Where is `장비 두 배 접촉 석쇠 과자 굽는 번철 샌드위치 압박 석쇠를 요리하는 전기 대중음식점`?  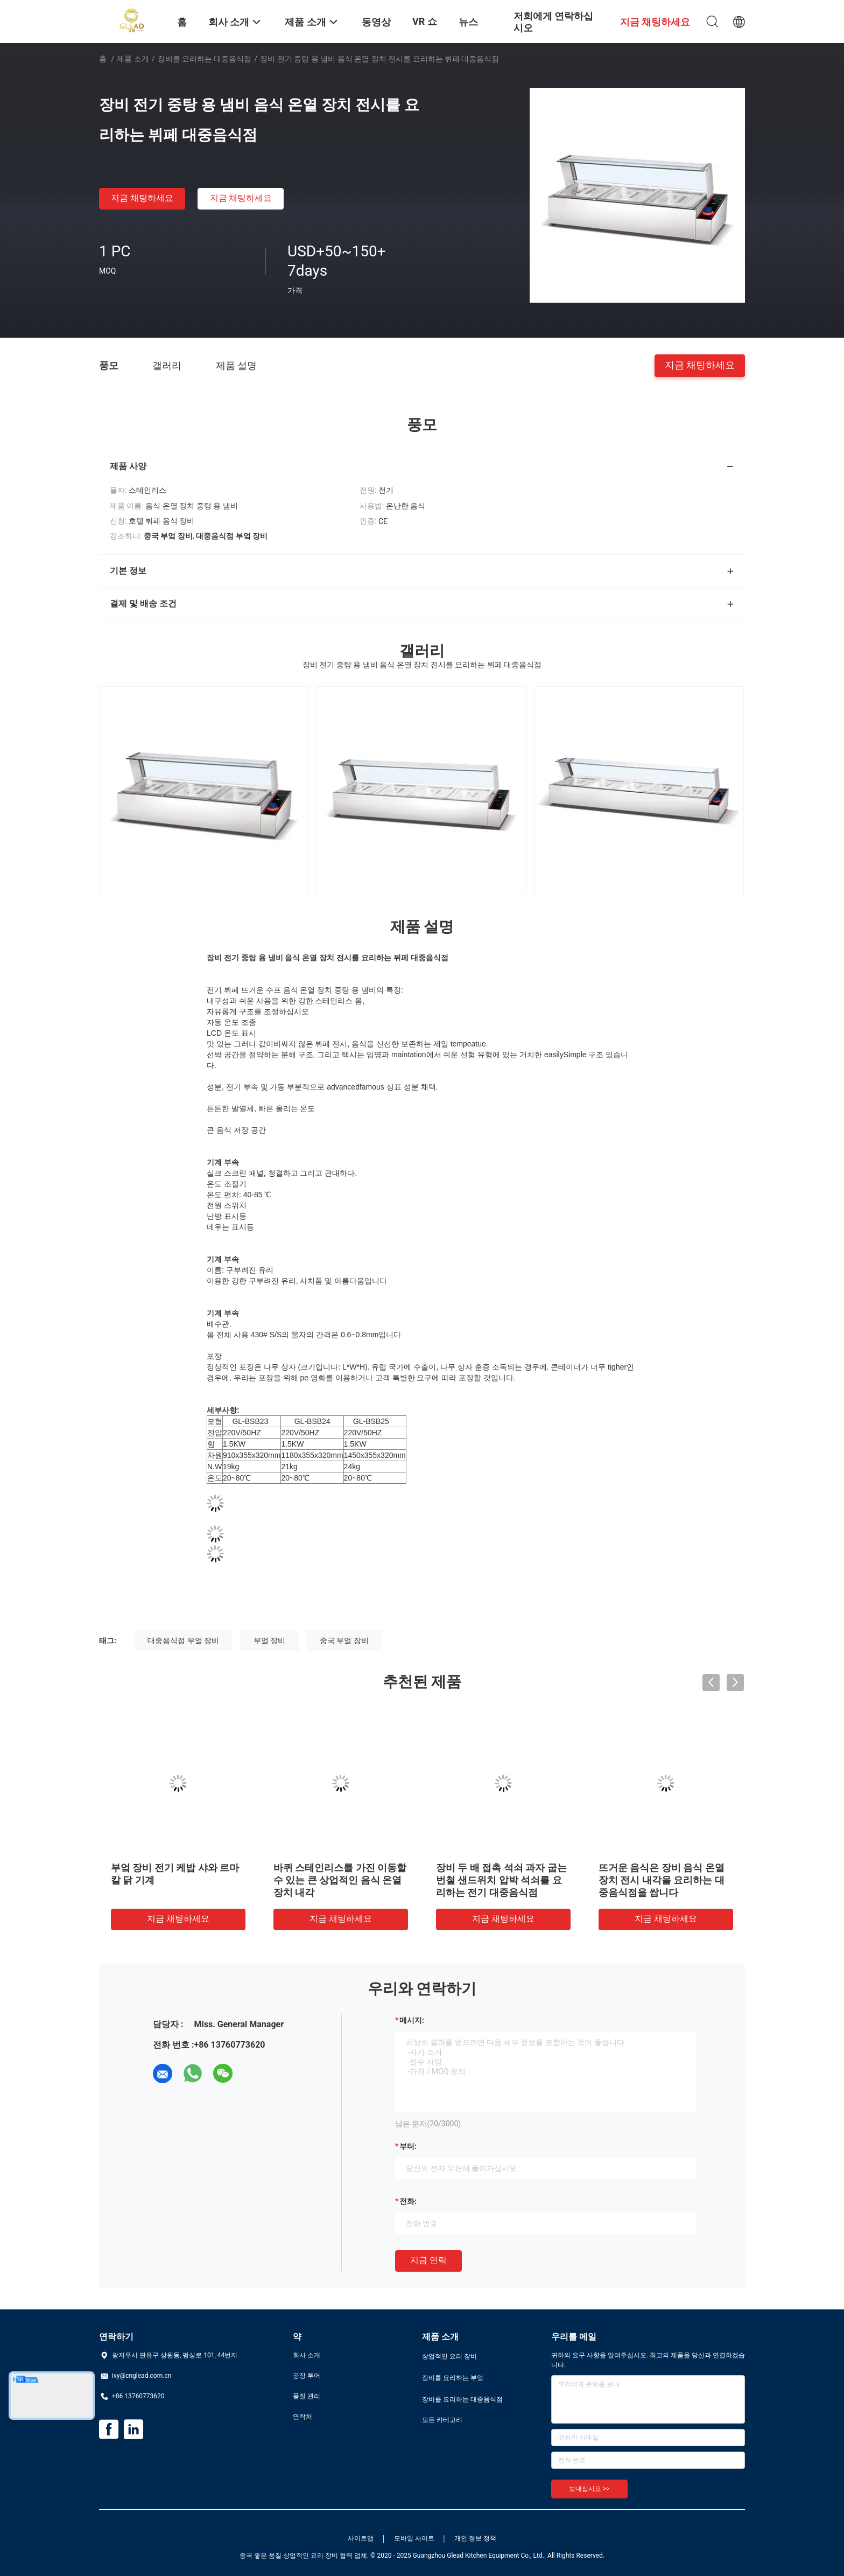 장비 두 배 접촉 석쇠 과자 굽는 번철 샌드위치 압박 석쇠를 요리하는 전기 대중음식점 is located at coordinates (501, 1880).